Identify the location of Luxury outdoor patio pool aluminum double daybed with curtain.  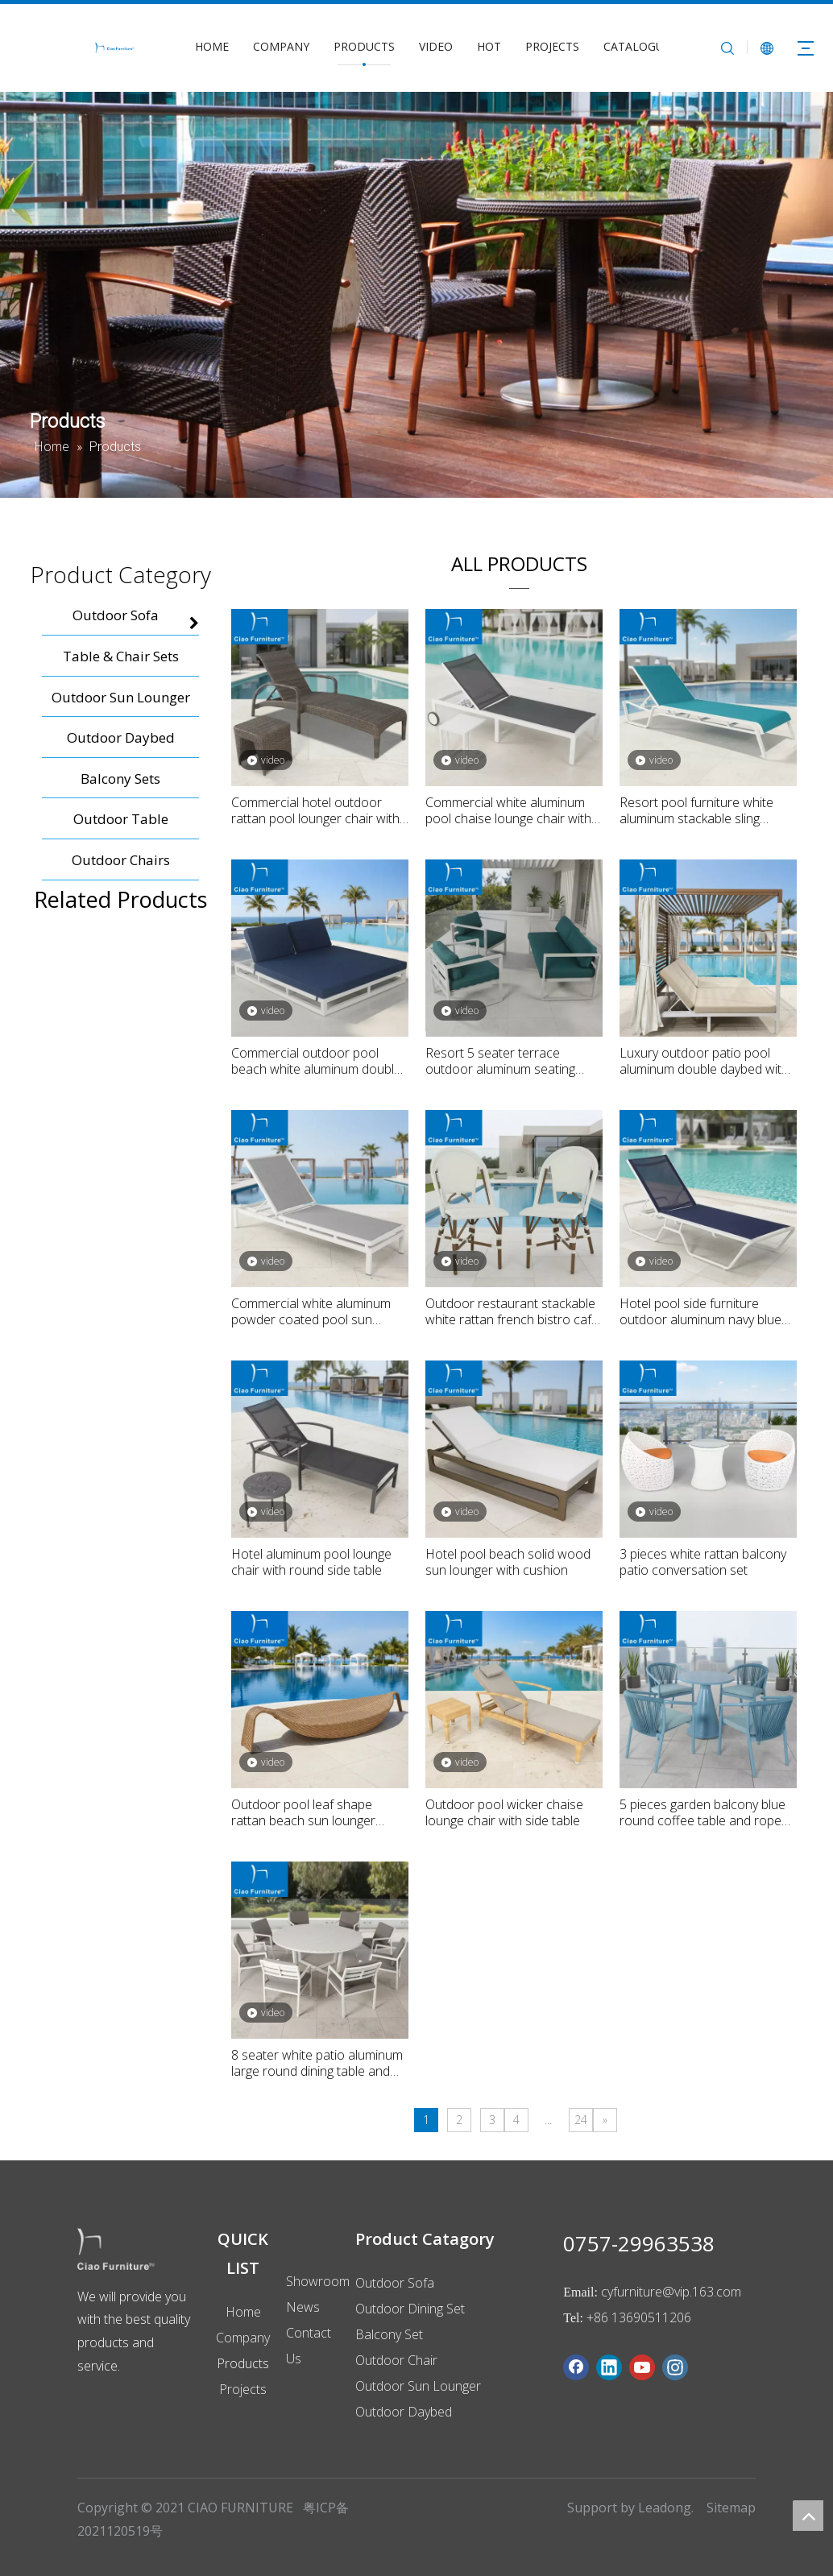
(704, 1061).